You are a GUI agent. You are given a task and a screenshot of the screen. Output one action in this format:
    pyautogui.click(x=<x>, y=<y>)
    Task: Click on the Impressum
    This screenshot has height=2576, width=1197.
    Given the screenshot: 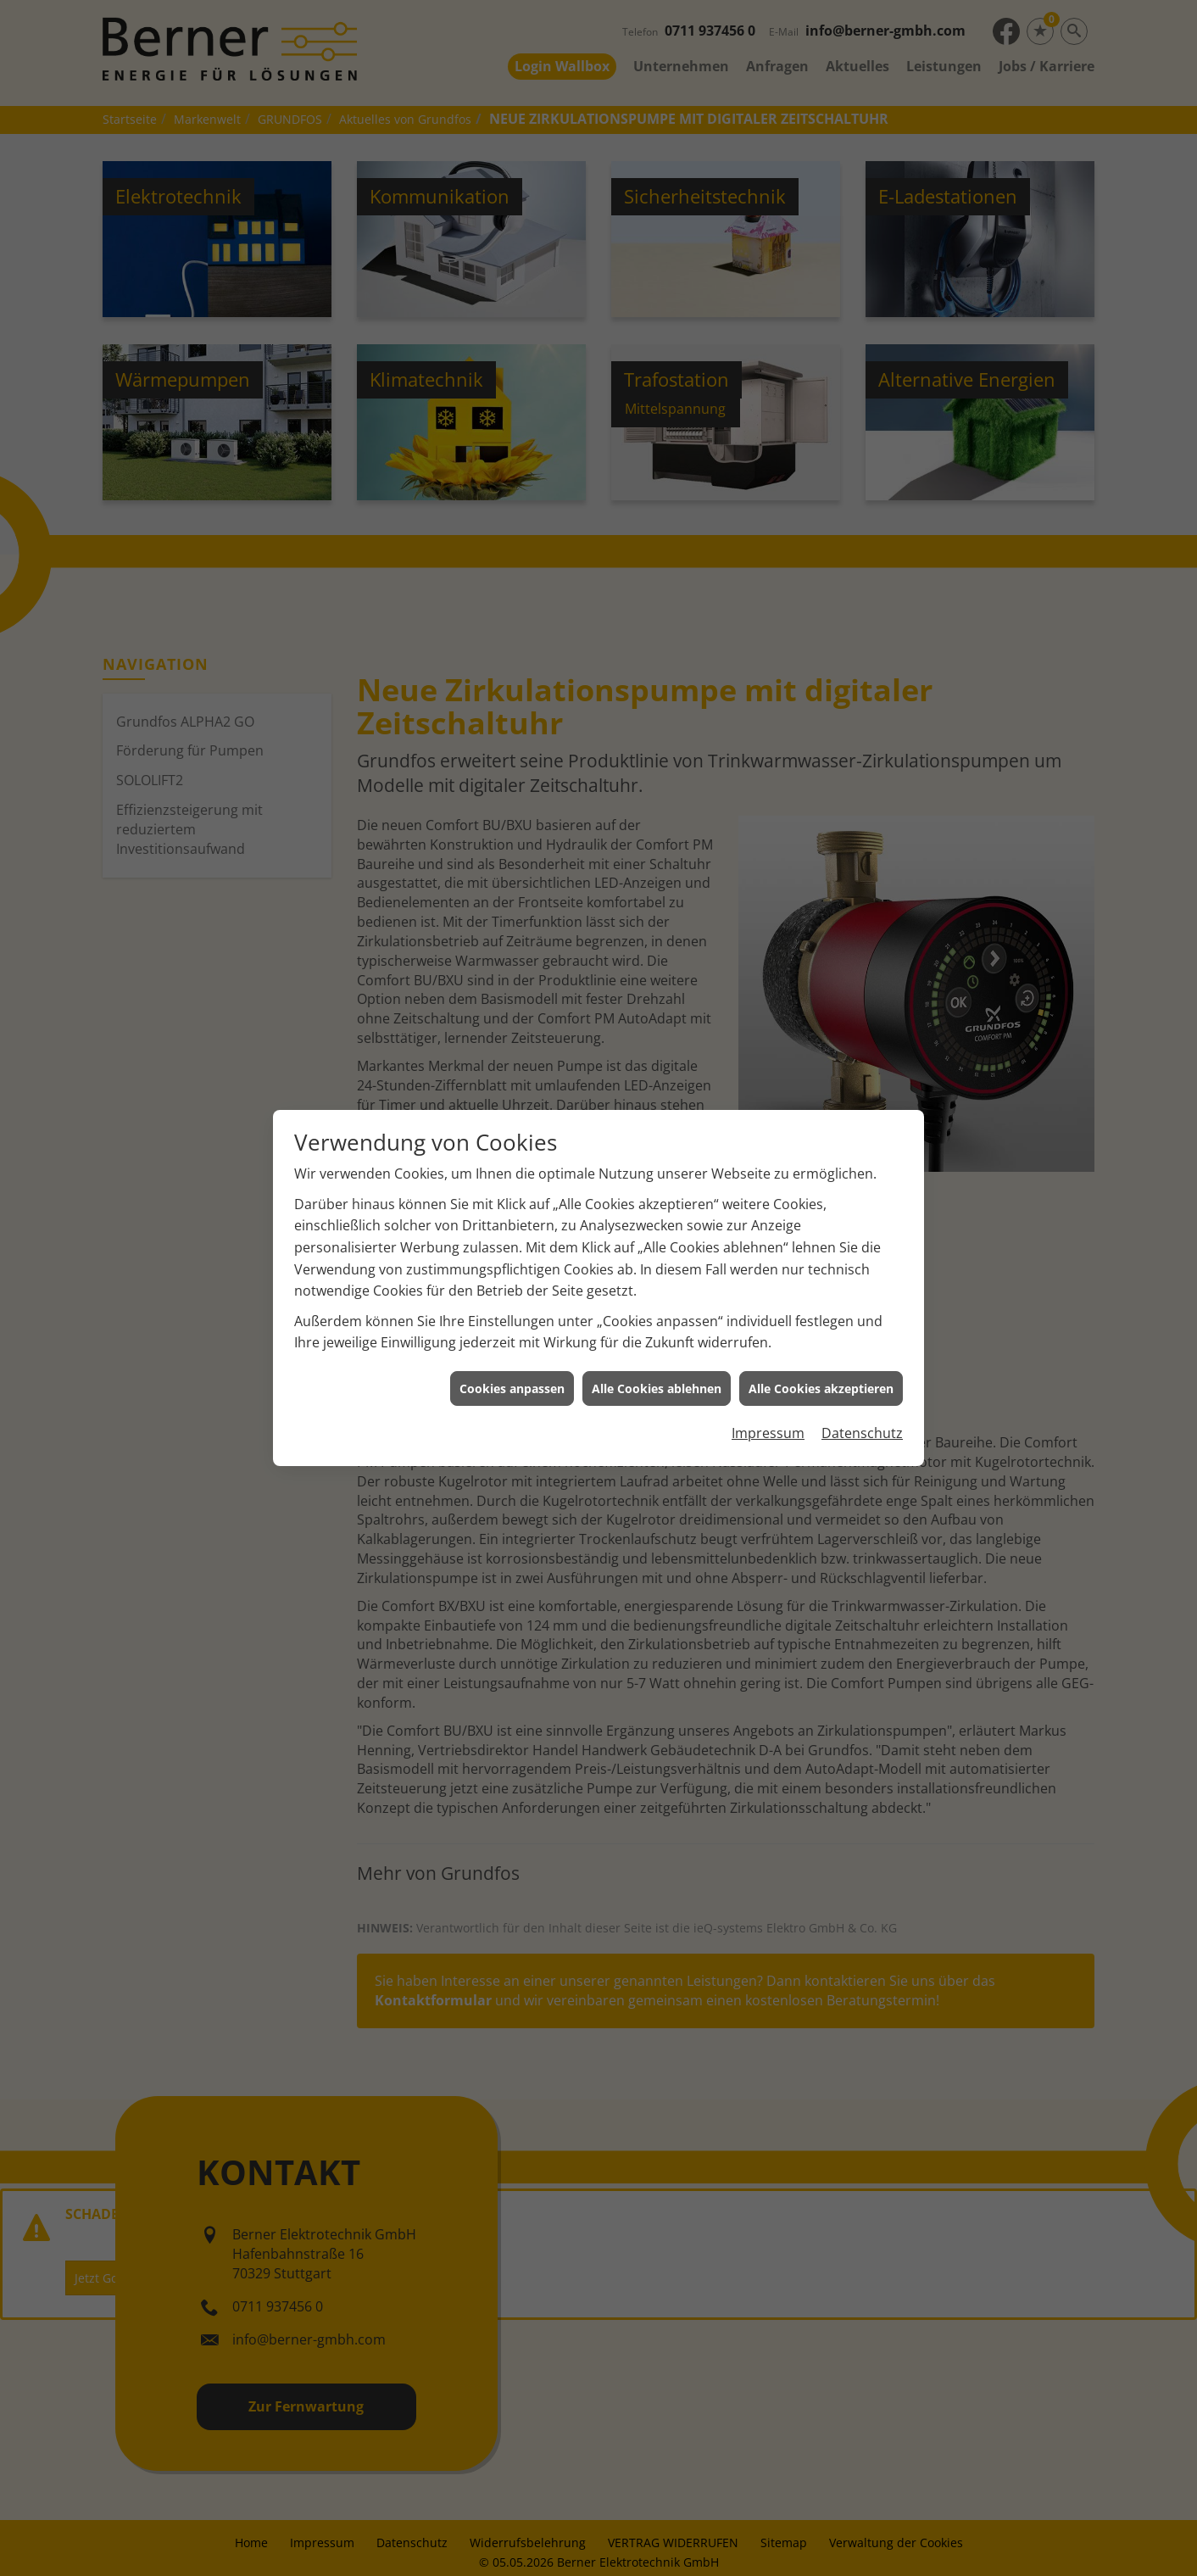 What is the action you would take?
    pyautogui.click(x=768, y=1378)
    